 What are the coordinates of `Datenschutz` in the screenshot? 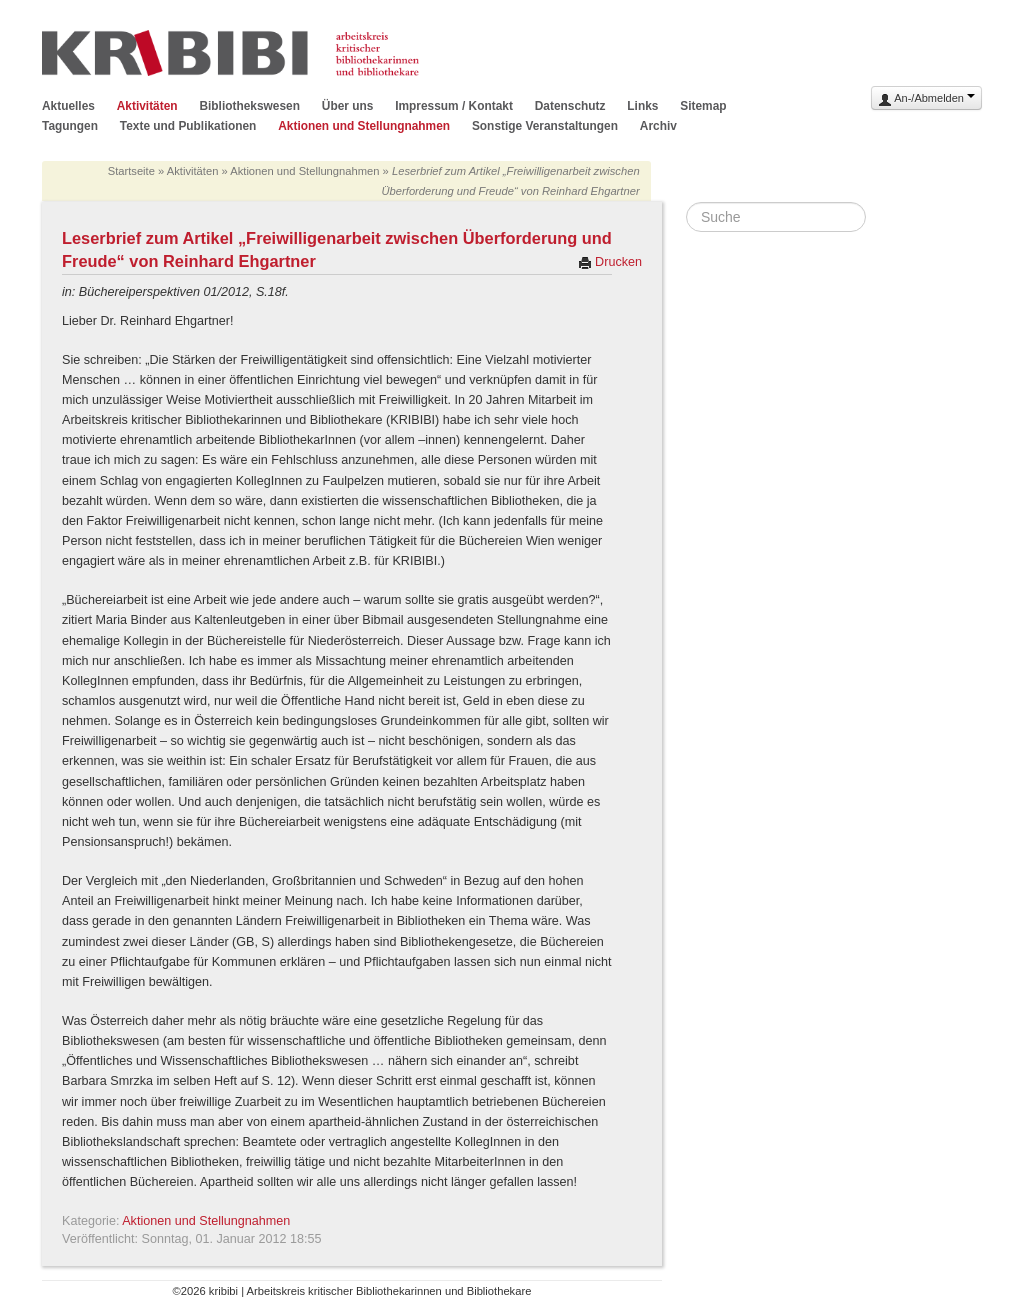 It's located at (570, 106).